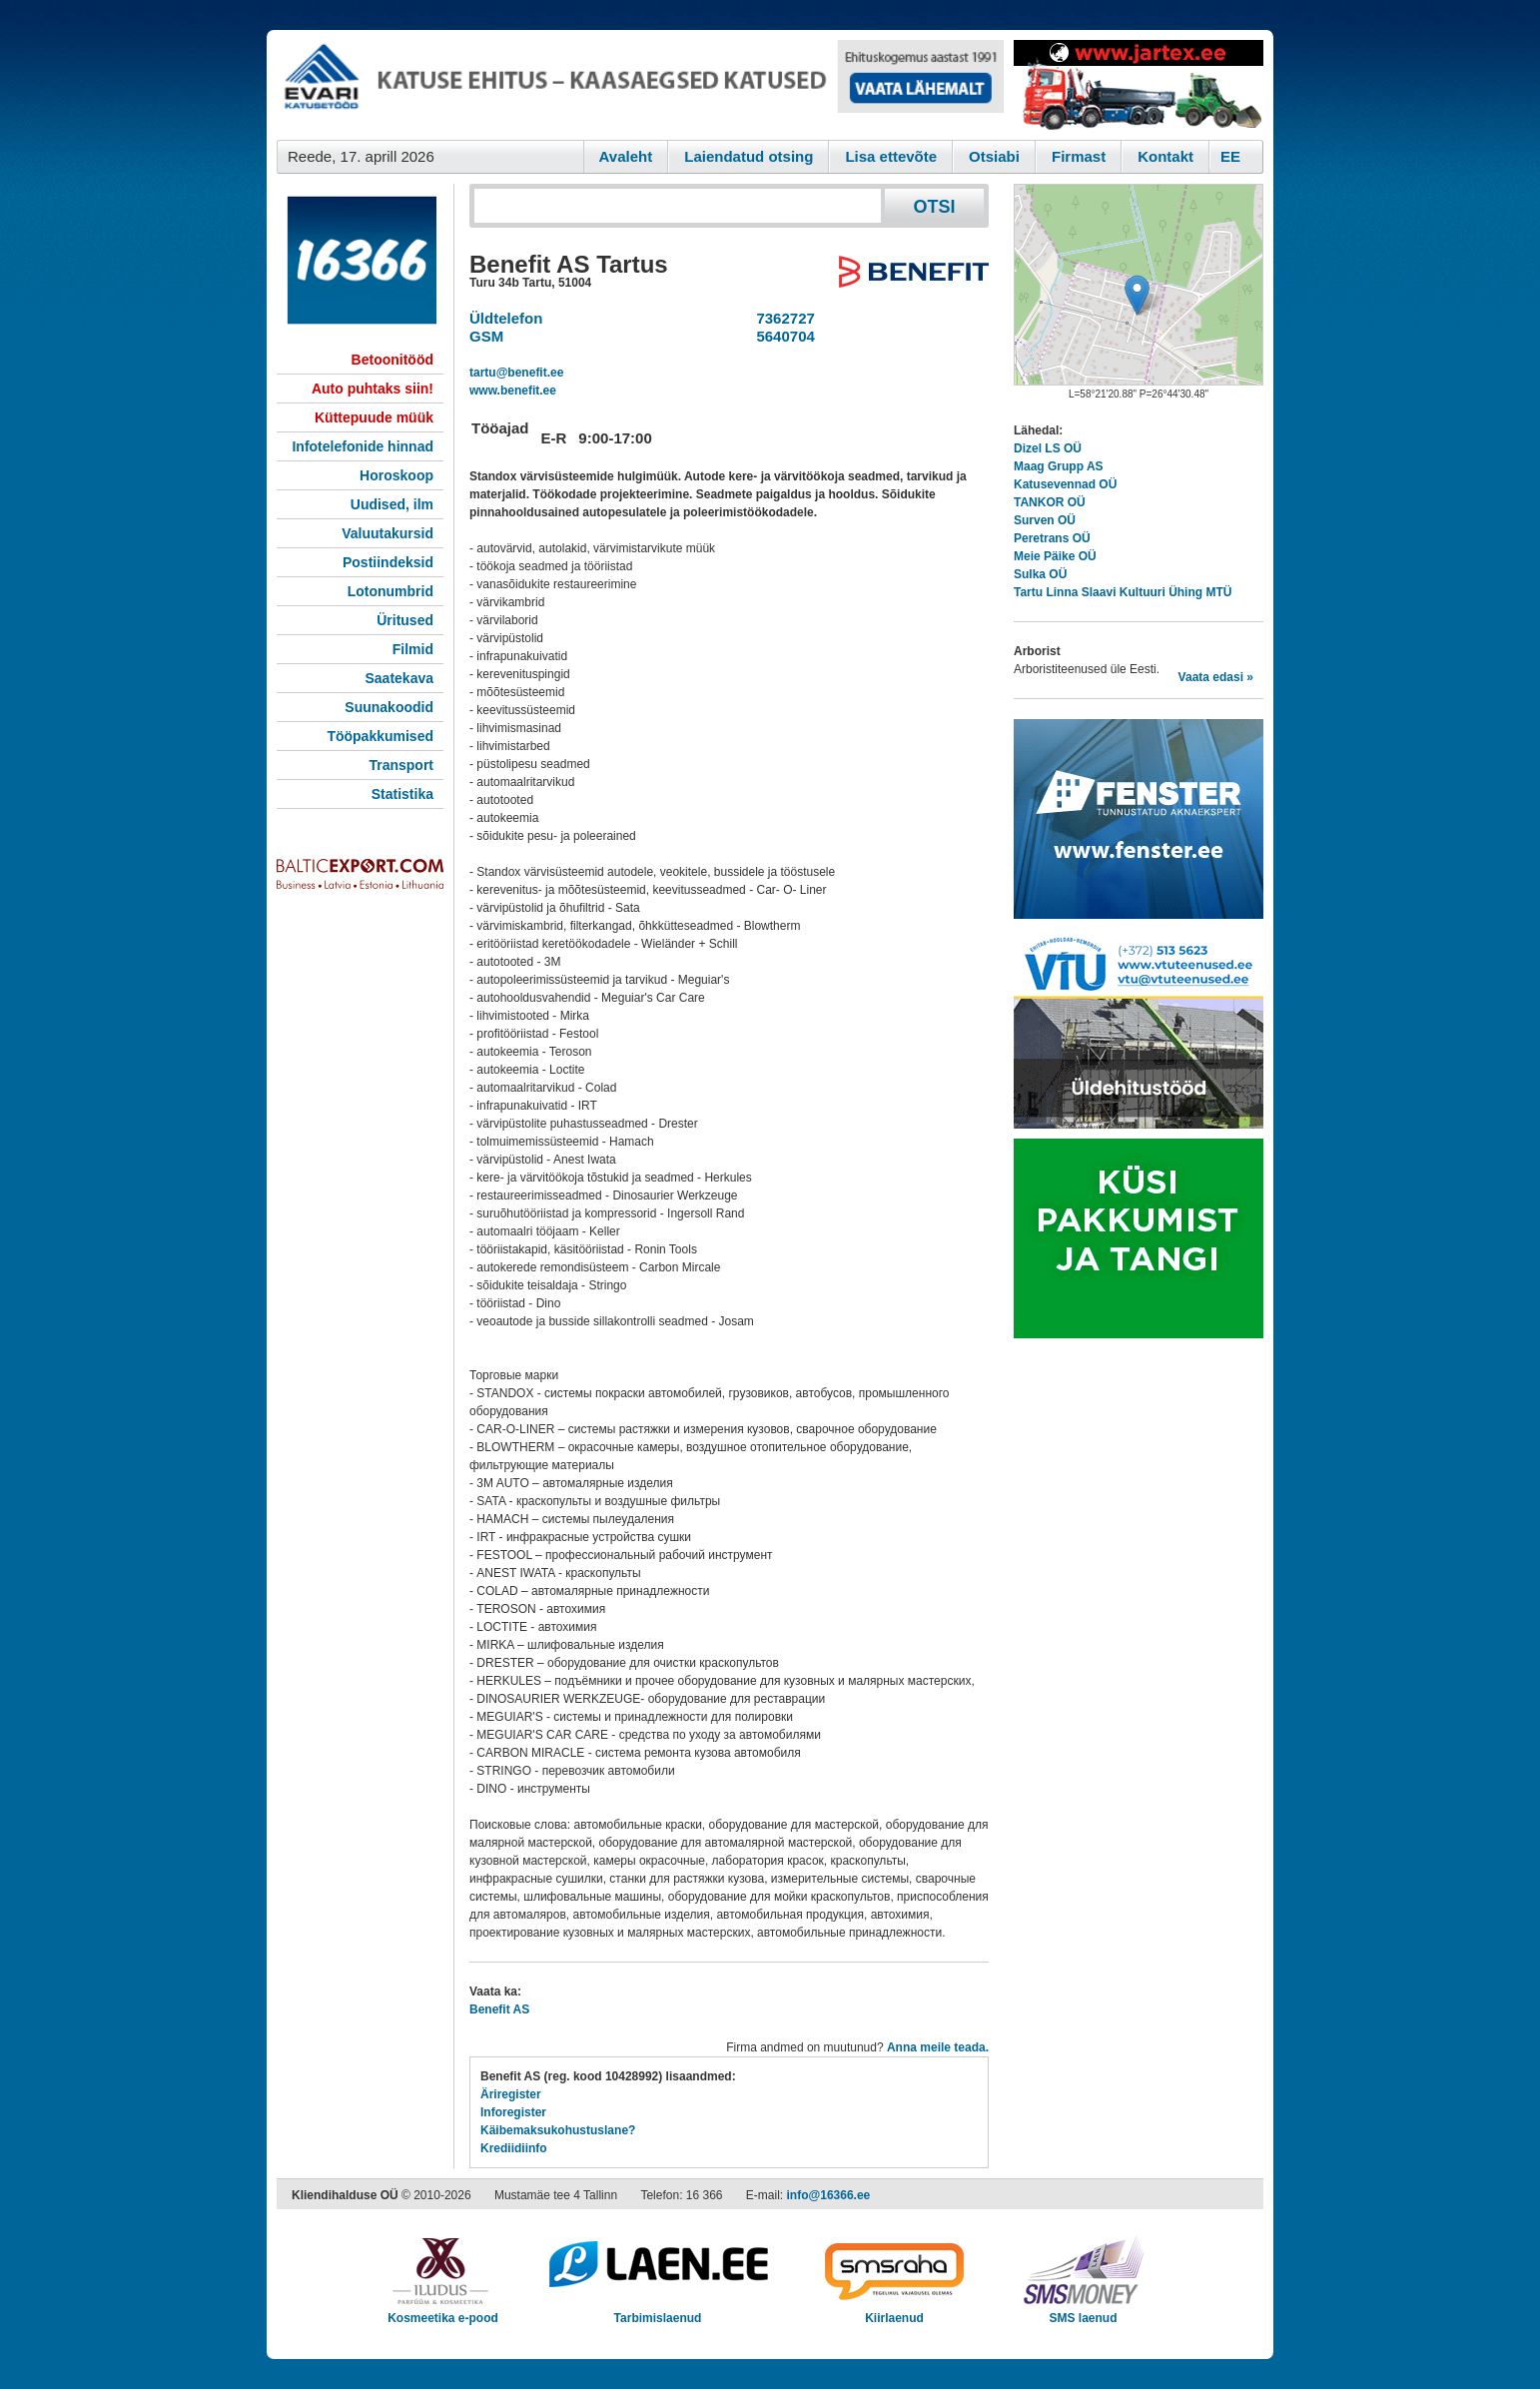 The height and width of the screenshot is (2389, 1540). Describe the element at coordinates (1138, 85) in the screenshot. I see `<script type="text/javascript" src="/shb.php?valdk=201&amp;id=Jartex250x90&amp;jnr=2348&amp;h=90&amp;w=250"></script>` at that location.